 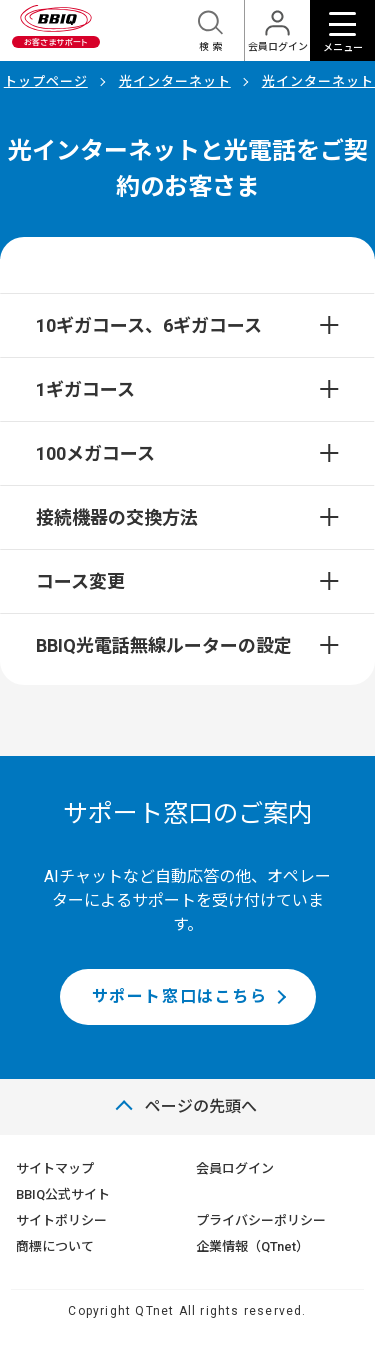 What do you see at coordinates (55, 1246) in the screenshot?
I see `商標について` at bounding box center [55, 1246].